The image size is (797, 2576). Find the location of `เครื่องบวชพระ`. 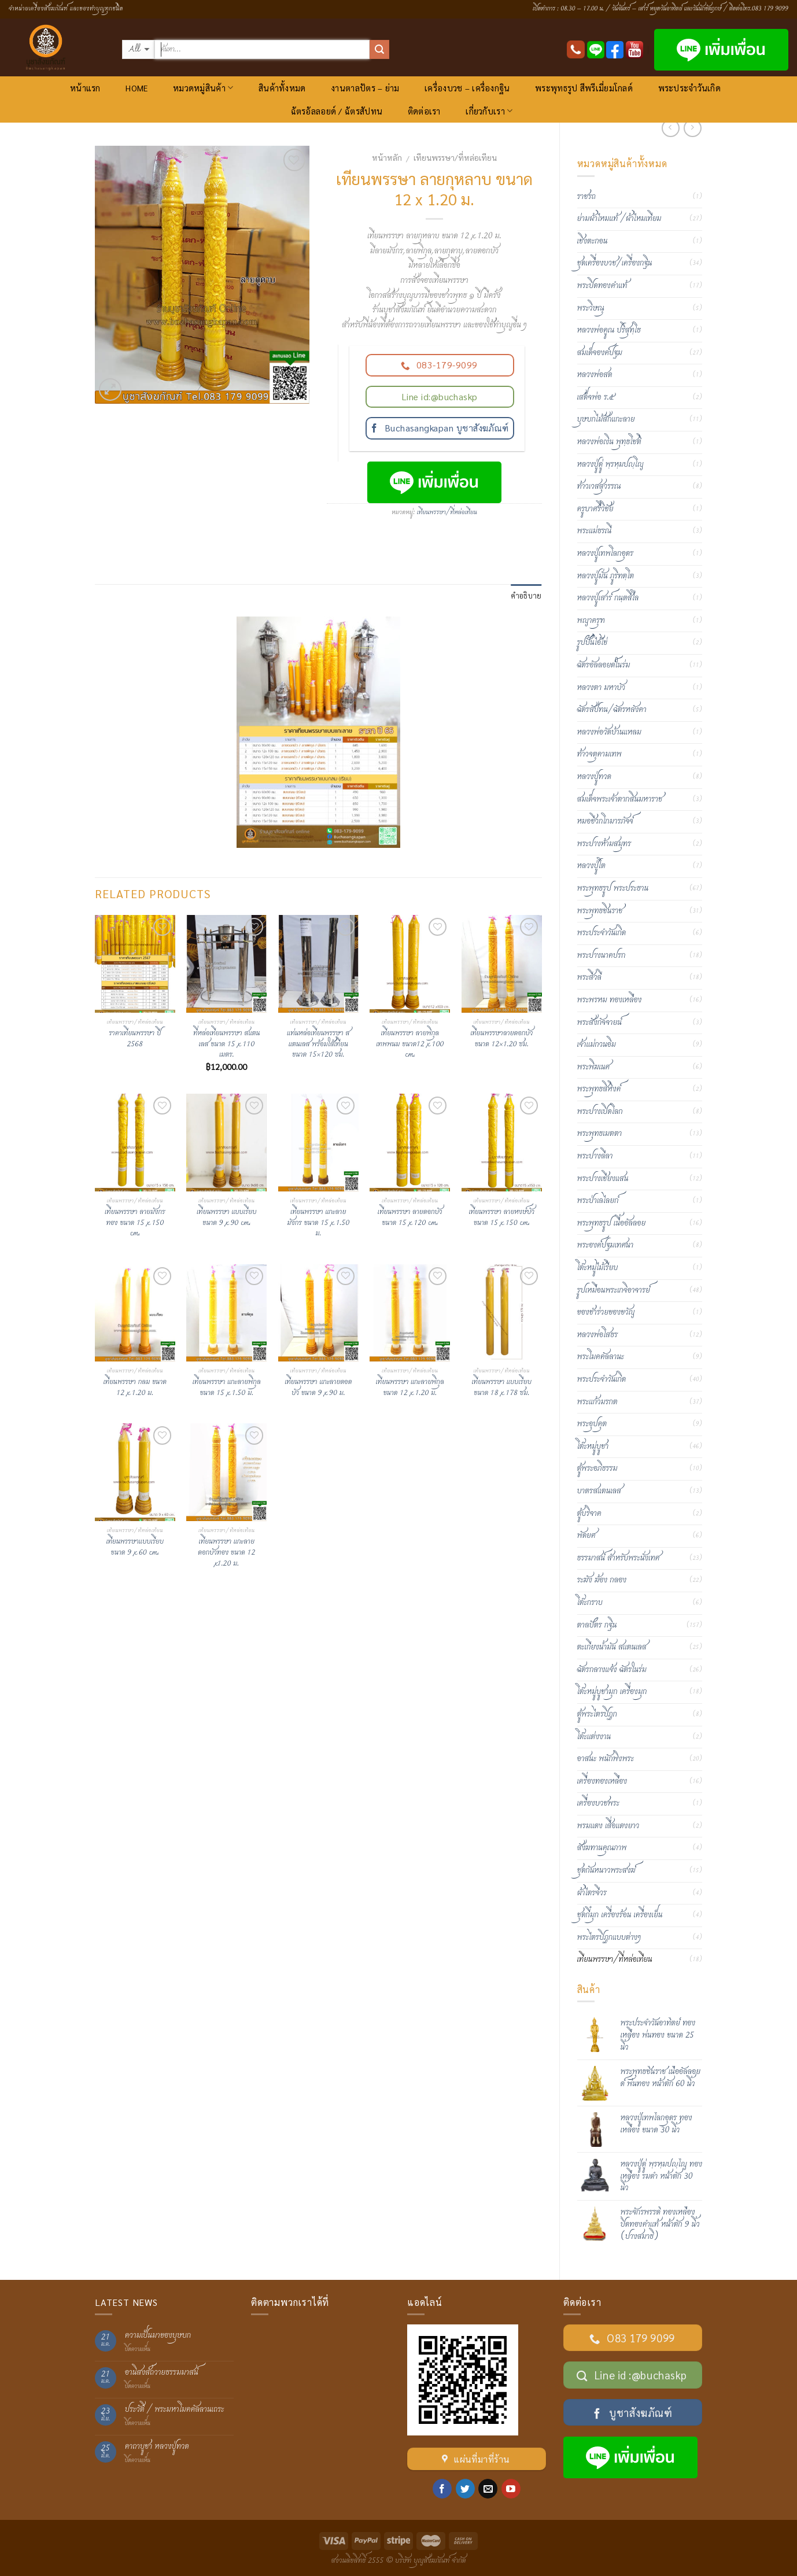

เครื่องบวชพระ is located at coordinates (598, 1803).